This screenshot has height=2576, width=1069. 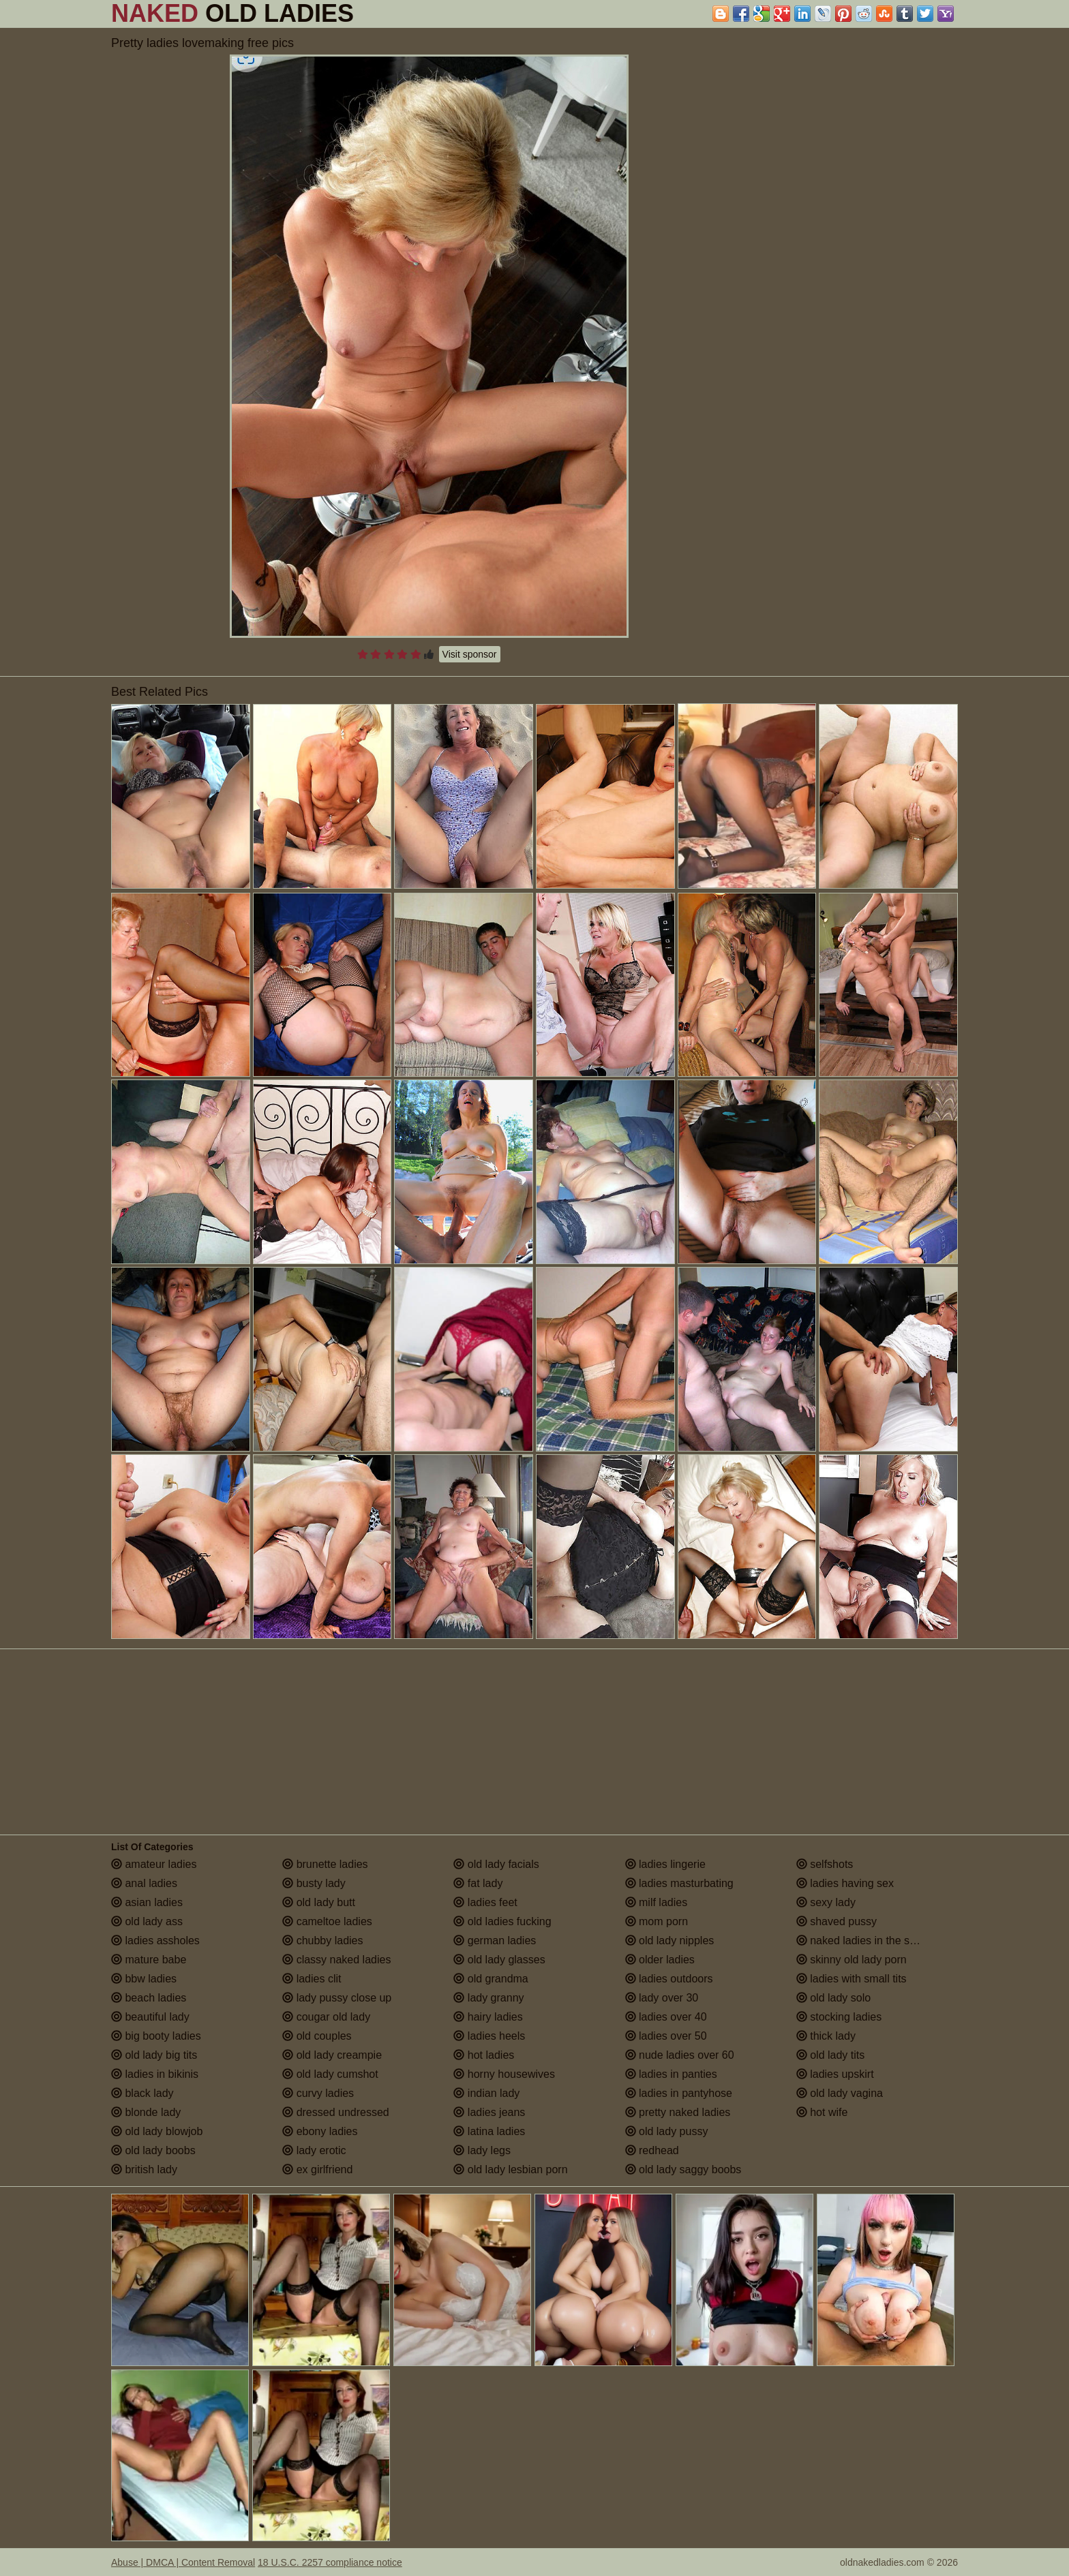 I want to click on old lady vagina, so click(x=839, y=2093).